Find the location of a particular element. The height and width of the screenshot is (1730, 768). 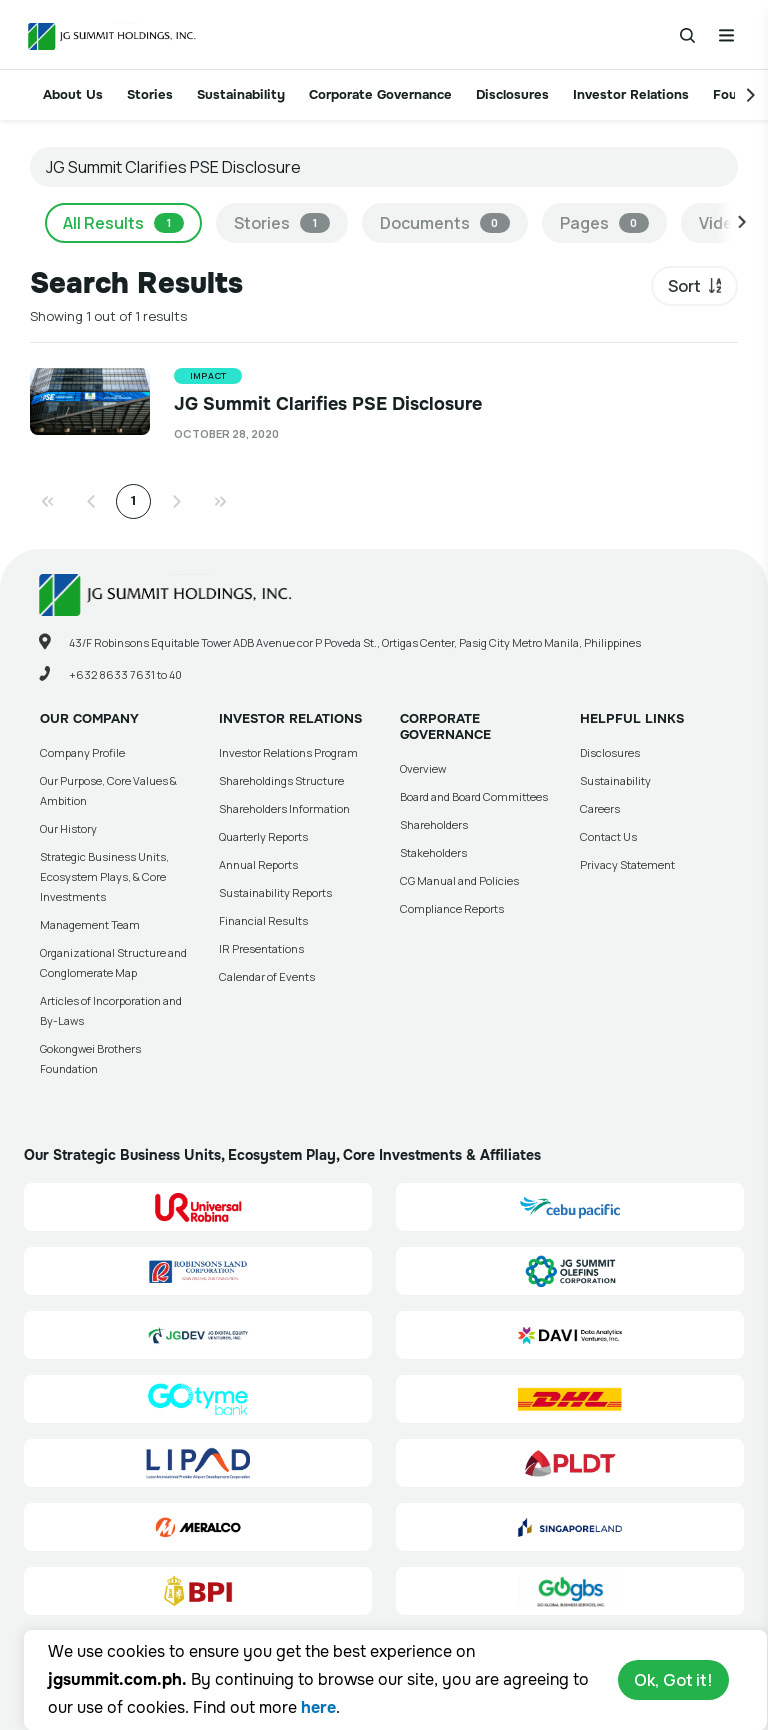

[Luzon International Premier Airport Development (LIPAD) Corporation Site Link] is located at coordinates (198, 1463).